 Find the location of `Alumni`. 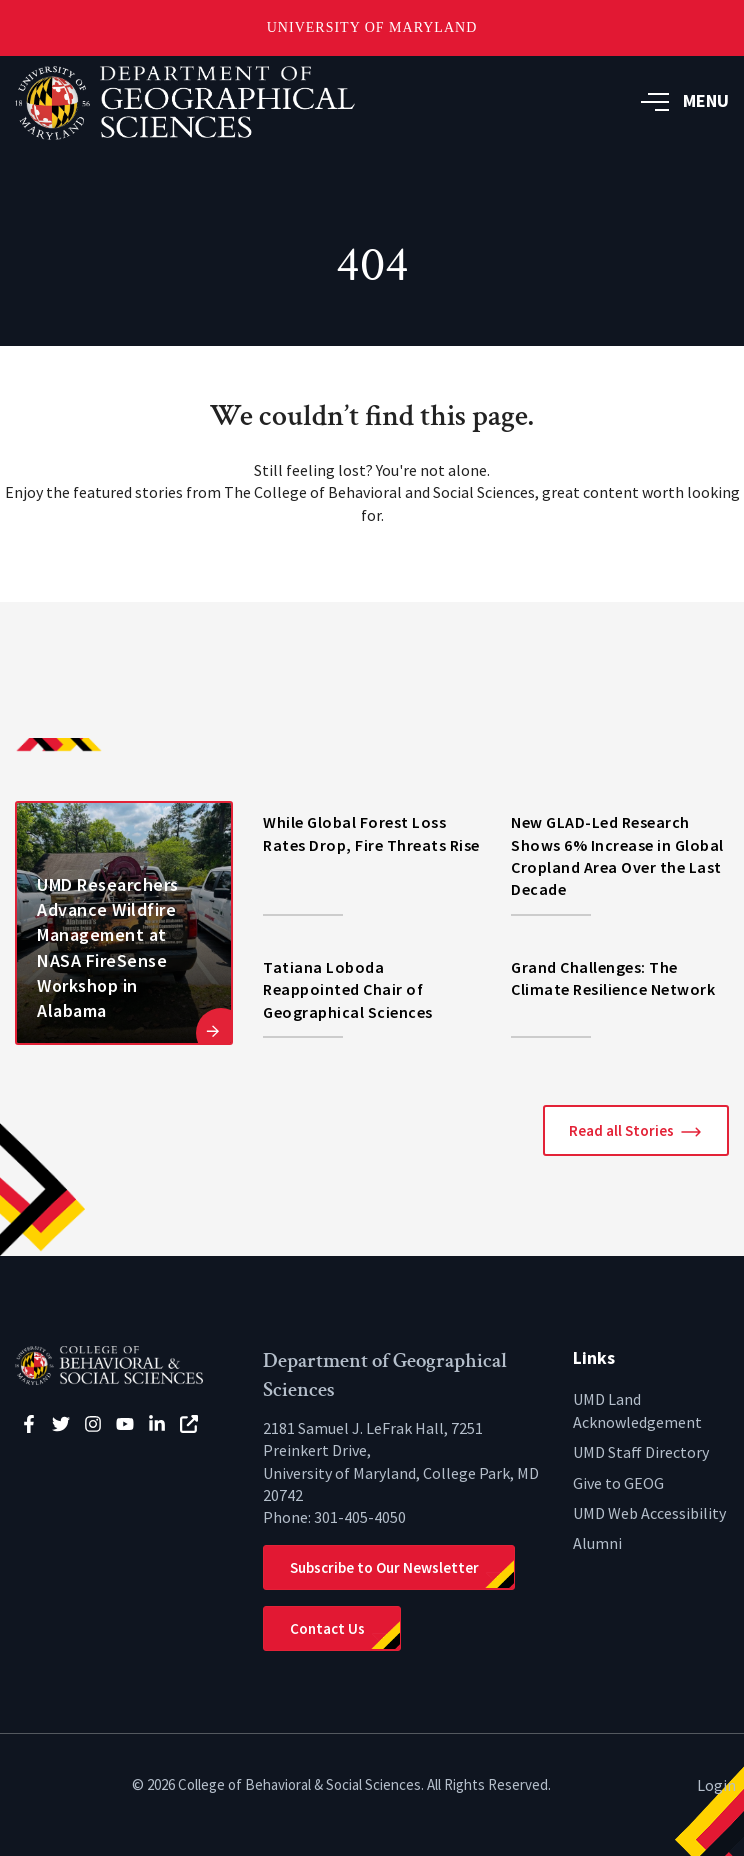

Alumni is located at coordinates (597, 1543).